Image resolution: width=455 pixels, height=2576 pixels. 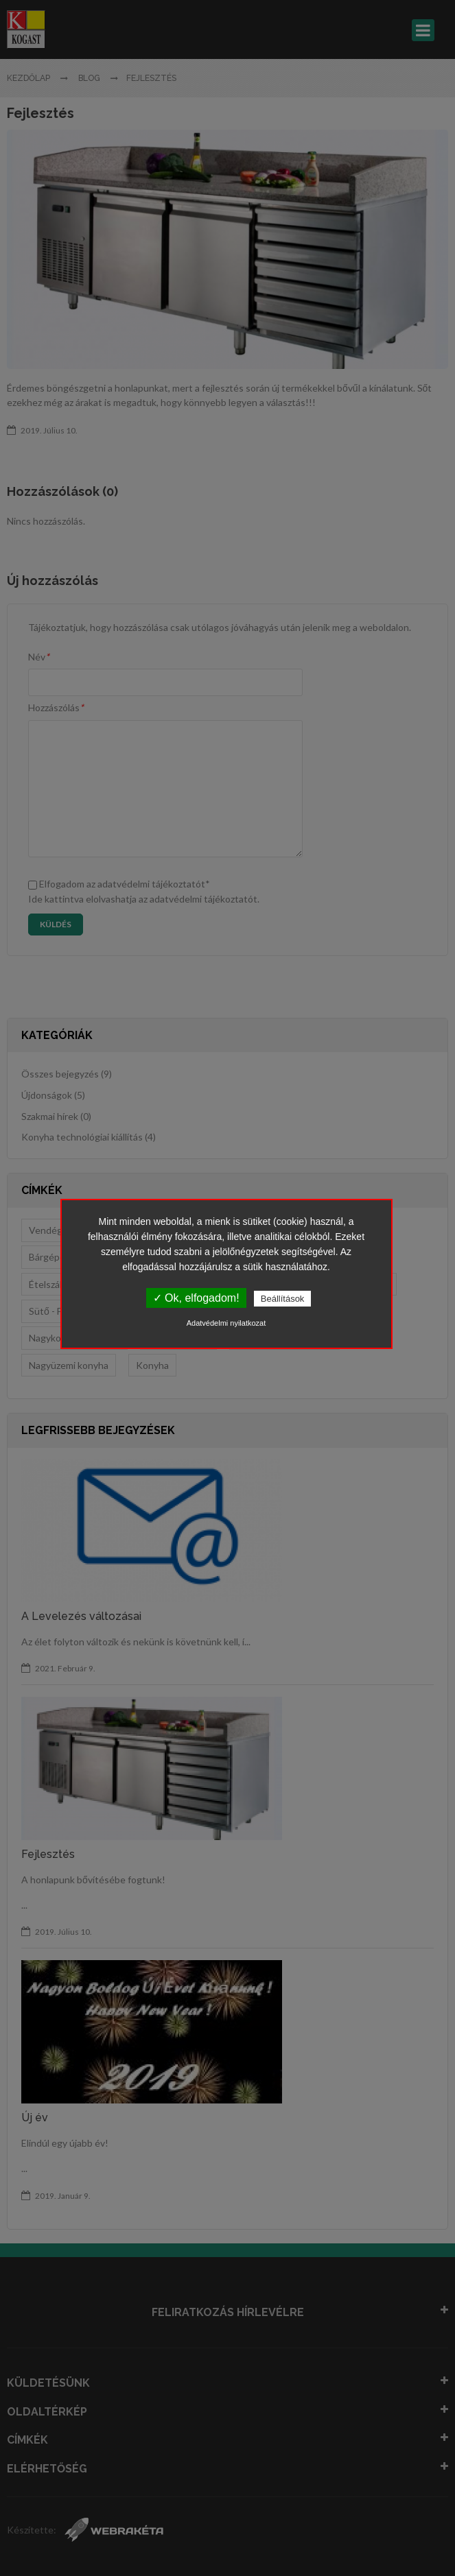 I want to click on Beállítások, so click(x=283, y=1298).